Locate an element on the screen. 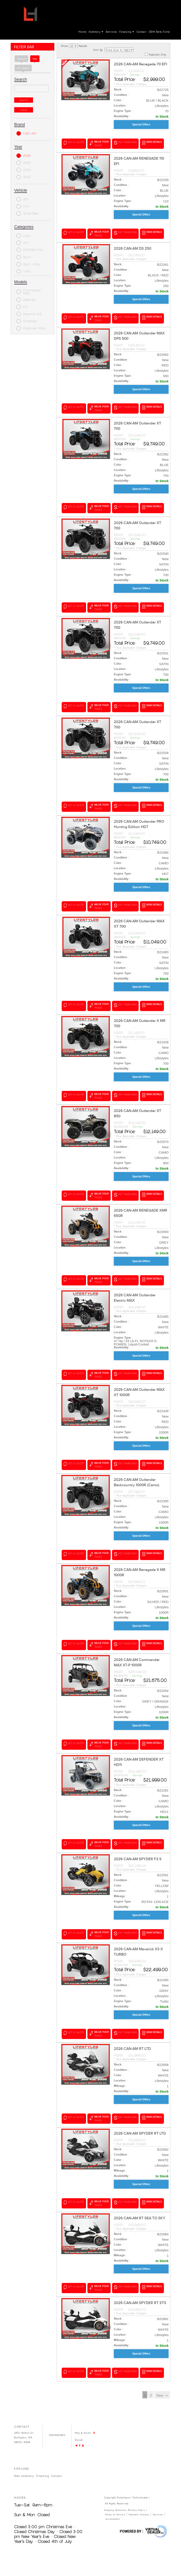 This screenshot has width=181, height=2576. New Inventory is located at coordinates (24, 2475).